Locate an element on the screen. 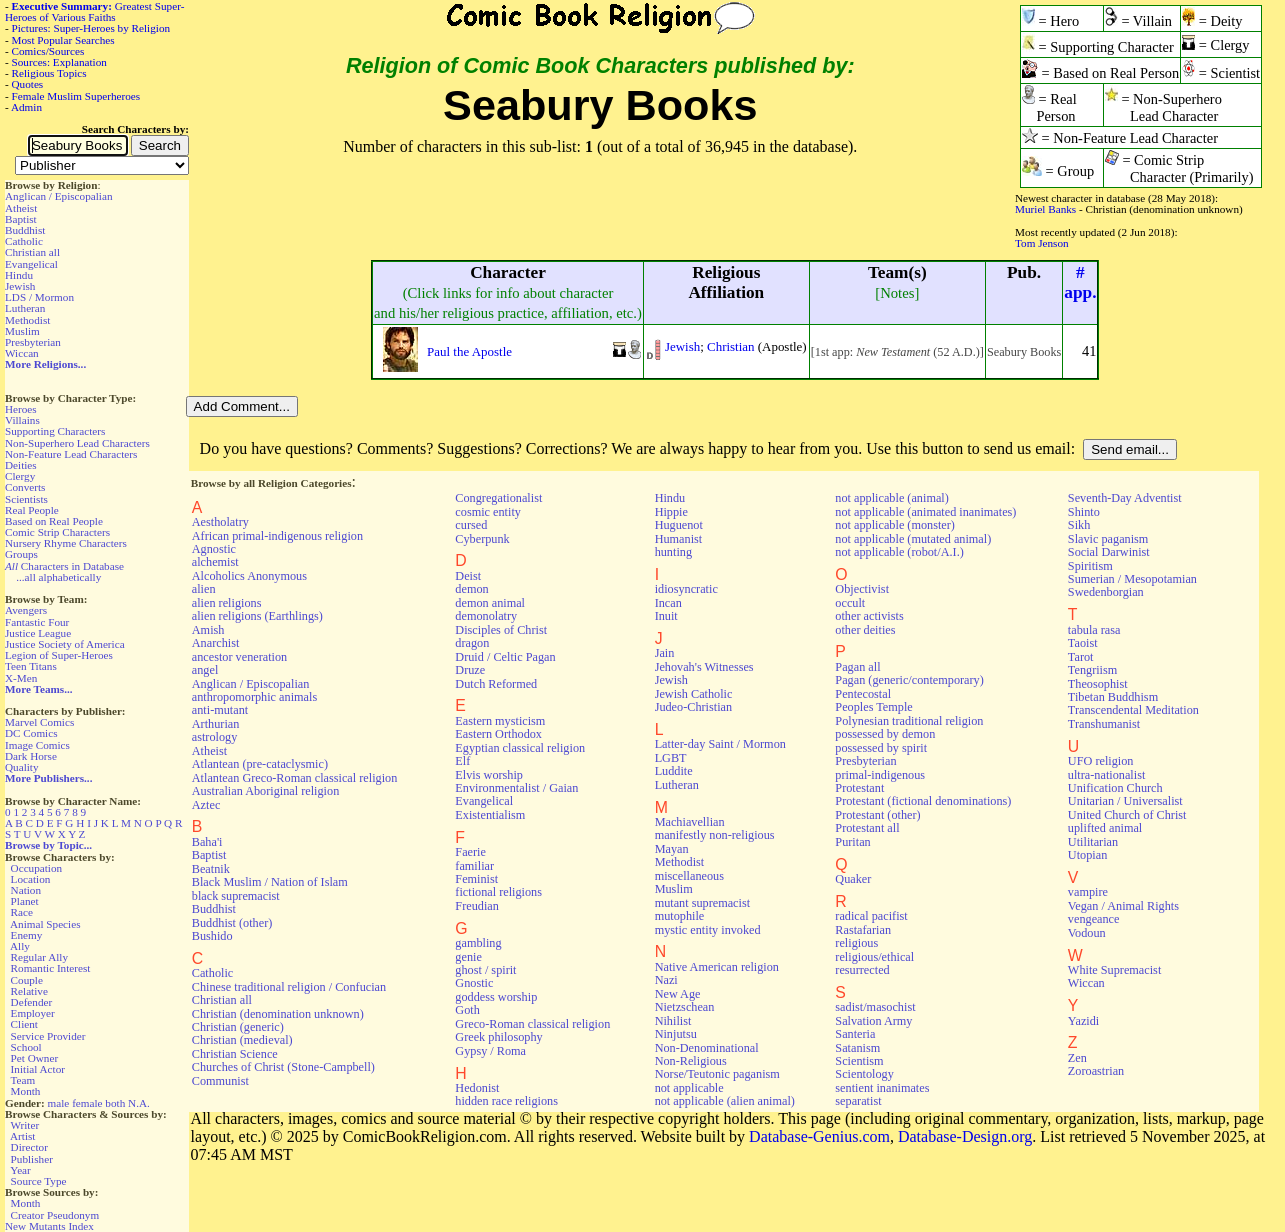 Image resolution: width=1285 pixels, height=1232 pixels. dragon is located at coordinates (472, 643).